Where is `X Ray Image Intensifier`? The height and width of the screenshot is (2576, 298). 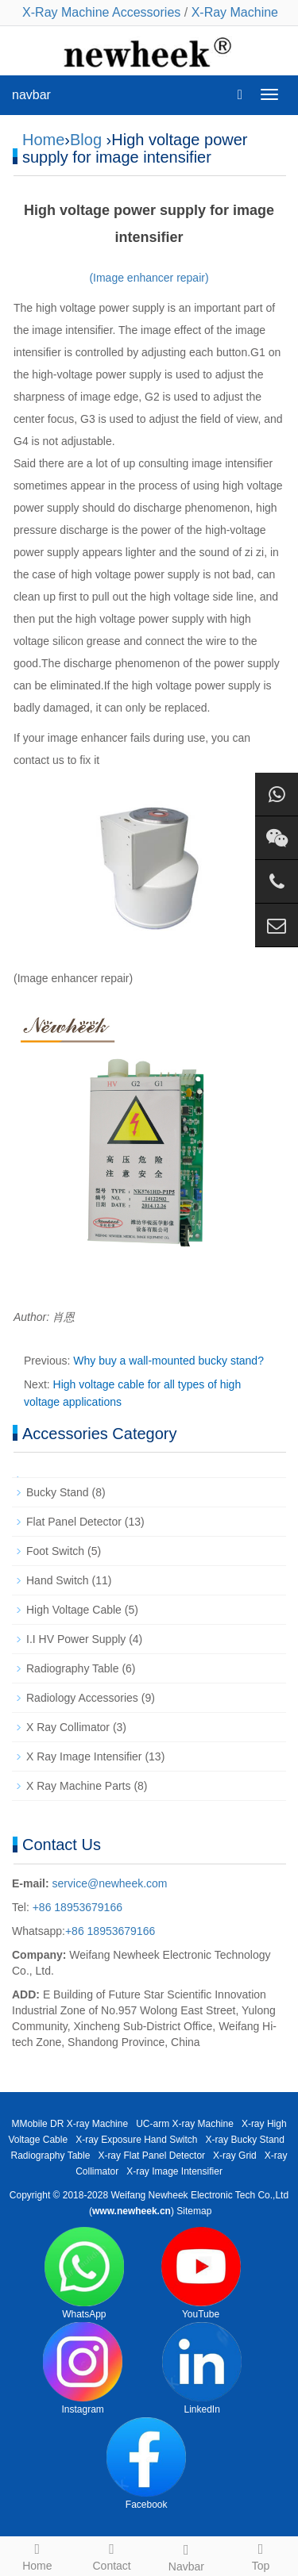 X Ray Image Intensifier is located at coordinates (84, 1756).